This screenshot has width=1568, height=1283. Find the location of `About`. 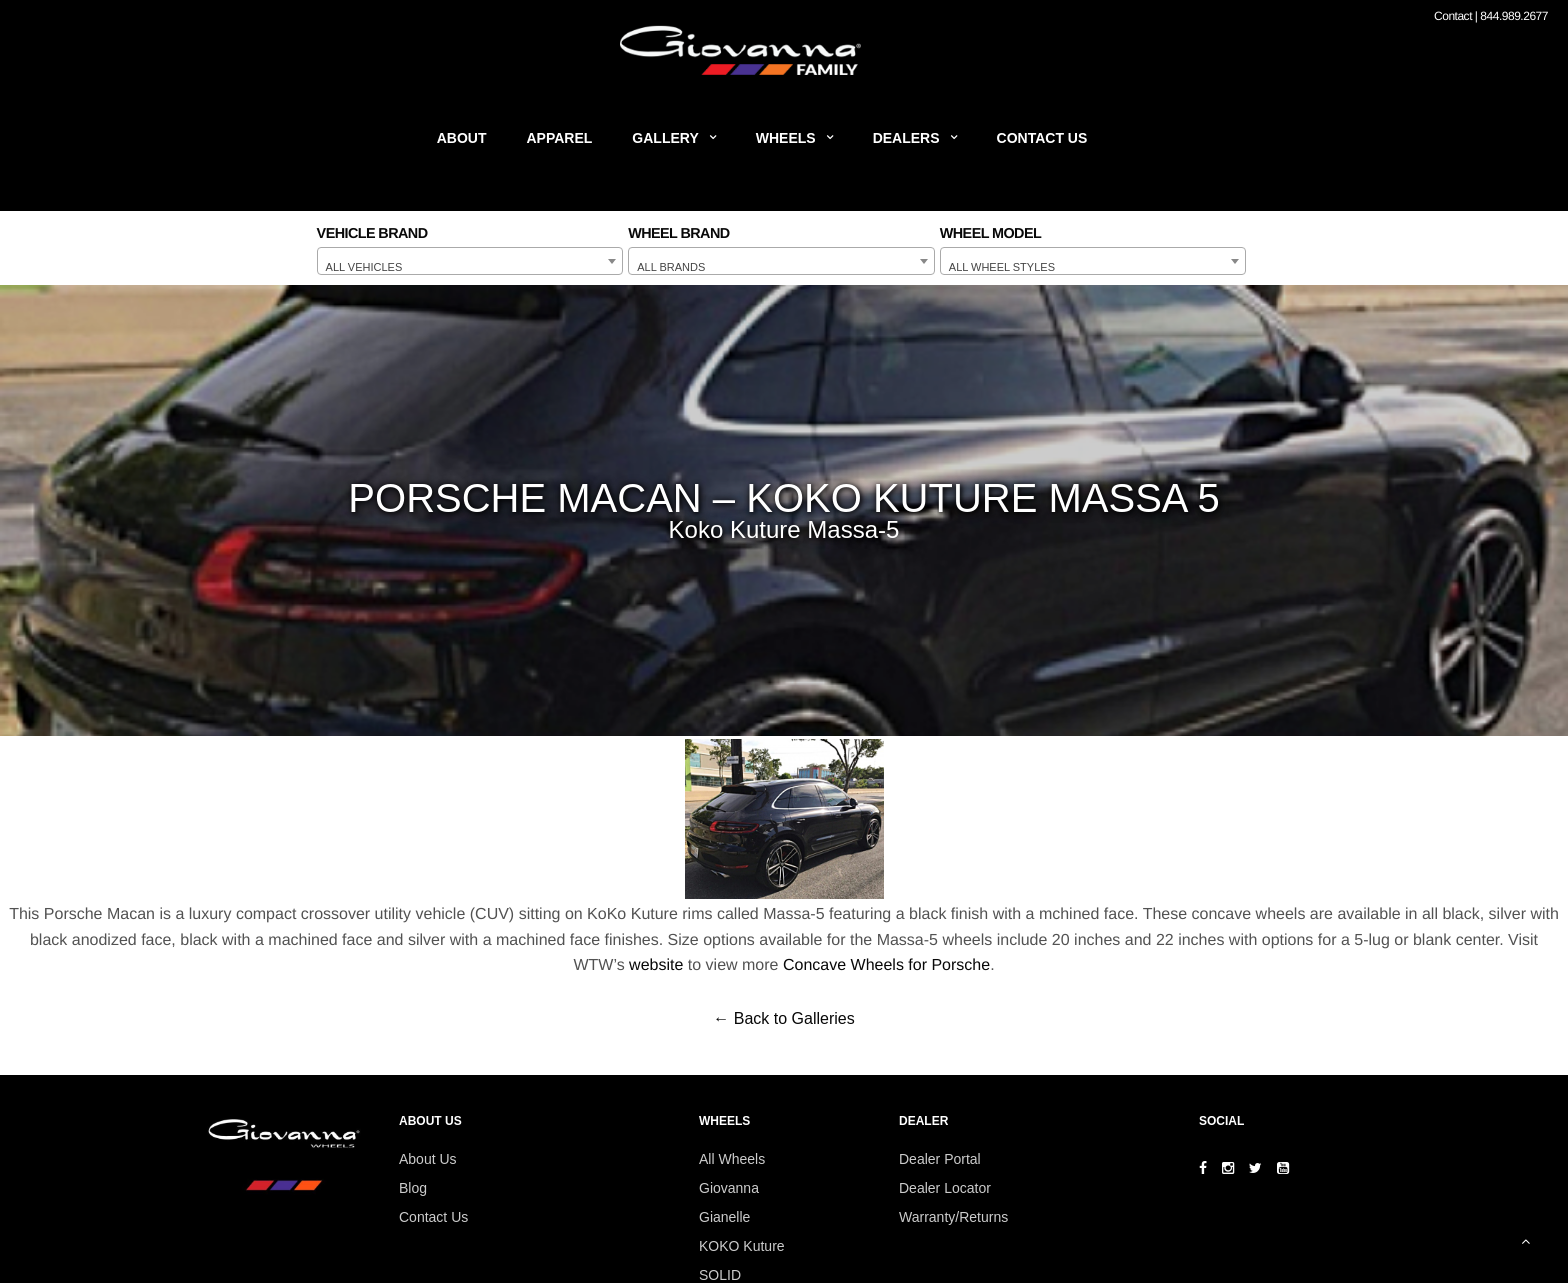

About is located at coordinates (462, 138).